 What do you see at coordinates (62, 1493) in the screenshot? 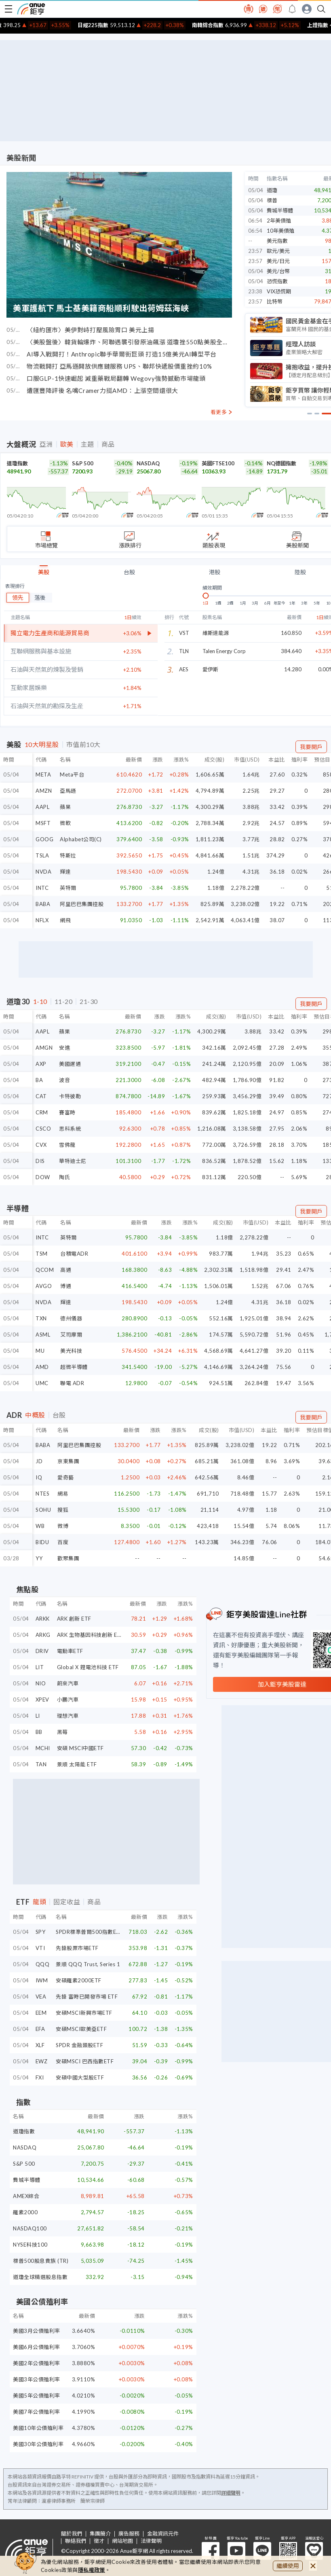
I see `網易` at bounding box center [62, 1493].